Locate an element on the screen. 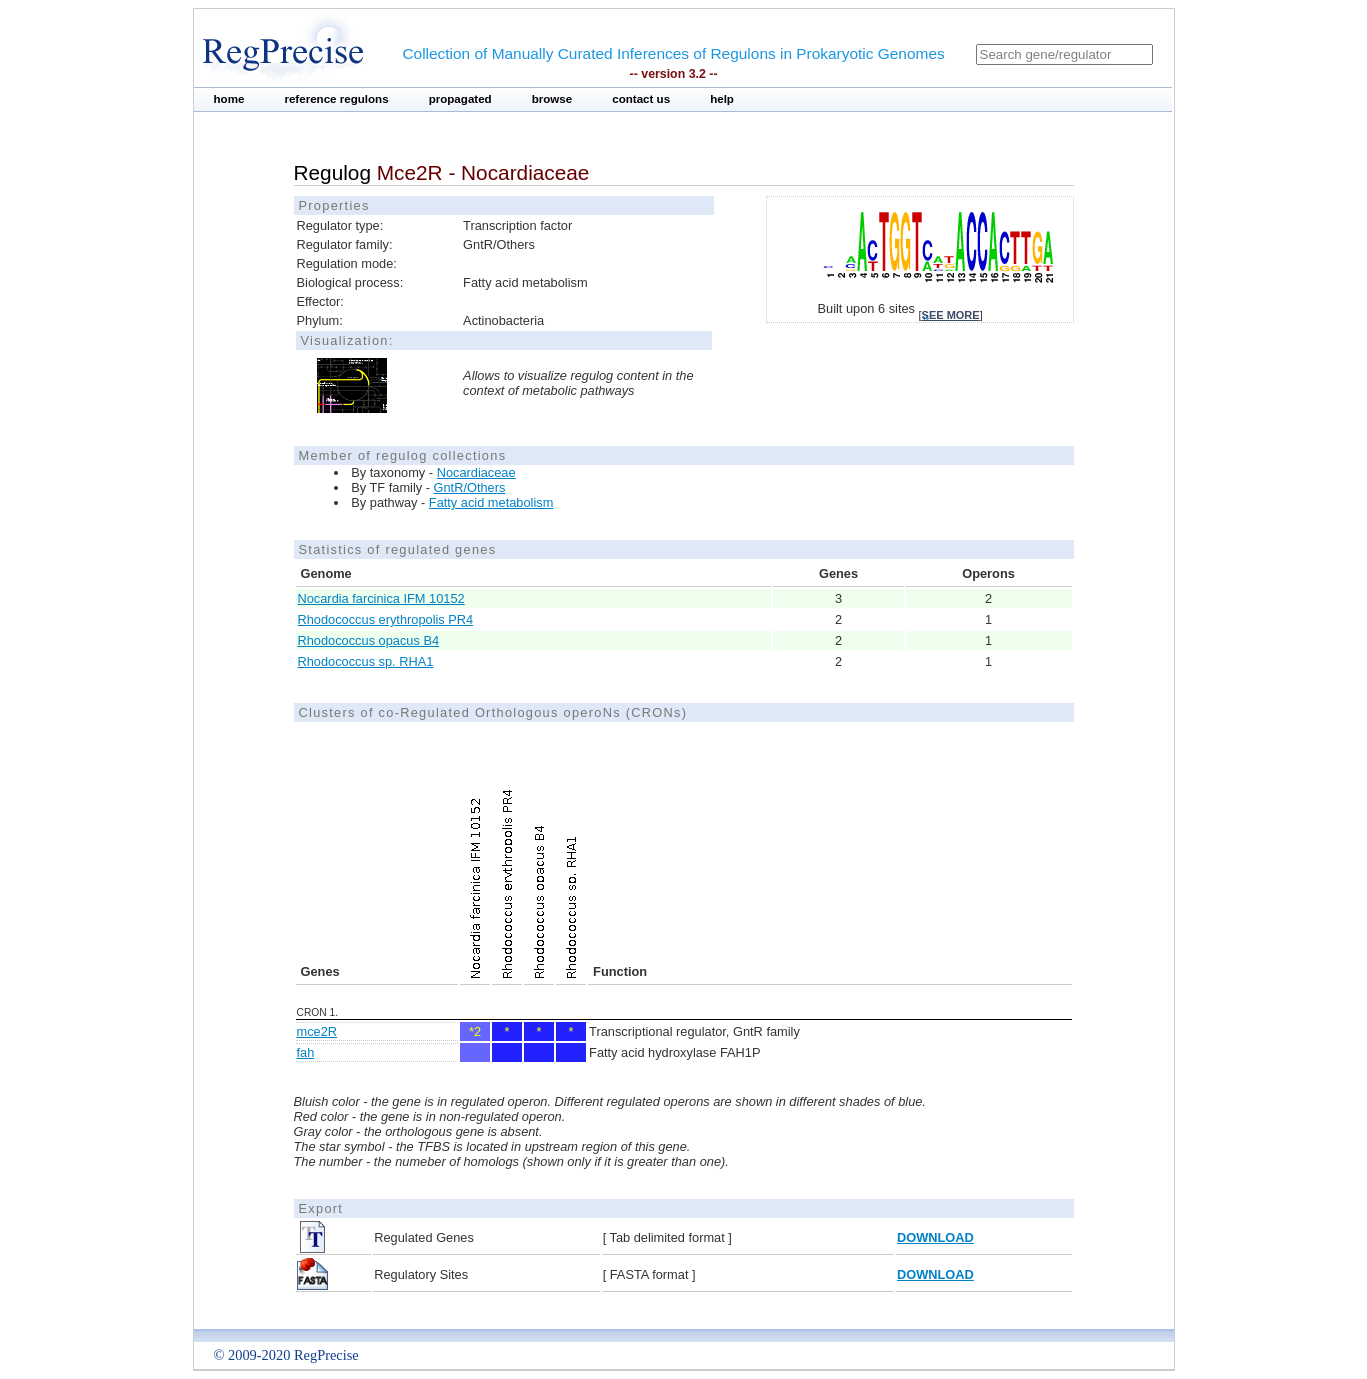 The width and height of the screenshot is (1367, 1379). Rhodococcus sp. RHA1 is located at coordinates (366, 661).